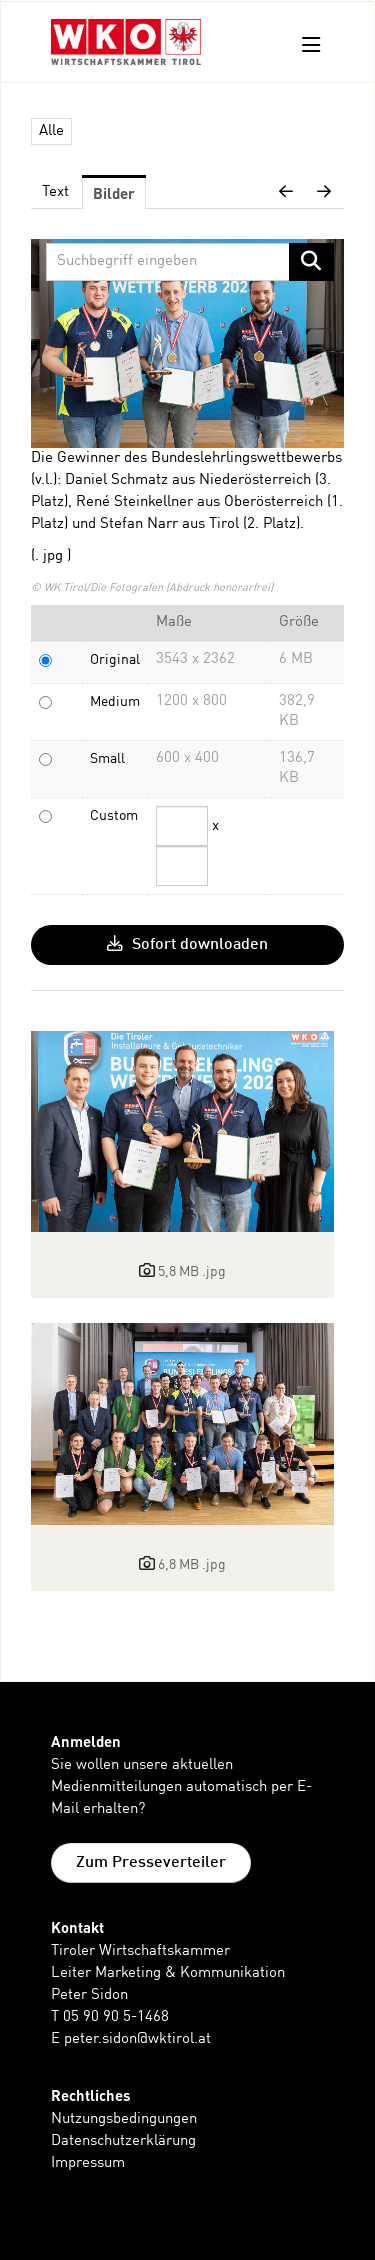 The width and height of the screenshot is (375, 2260). Describe the element at coordinates (107, 759) in the screenshot. I see `Small` at that location.